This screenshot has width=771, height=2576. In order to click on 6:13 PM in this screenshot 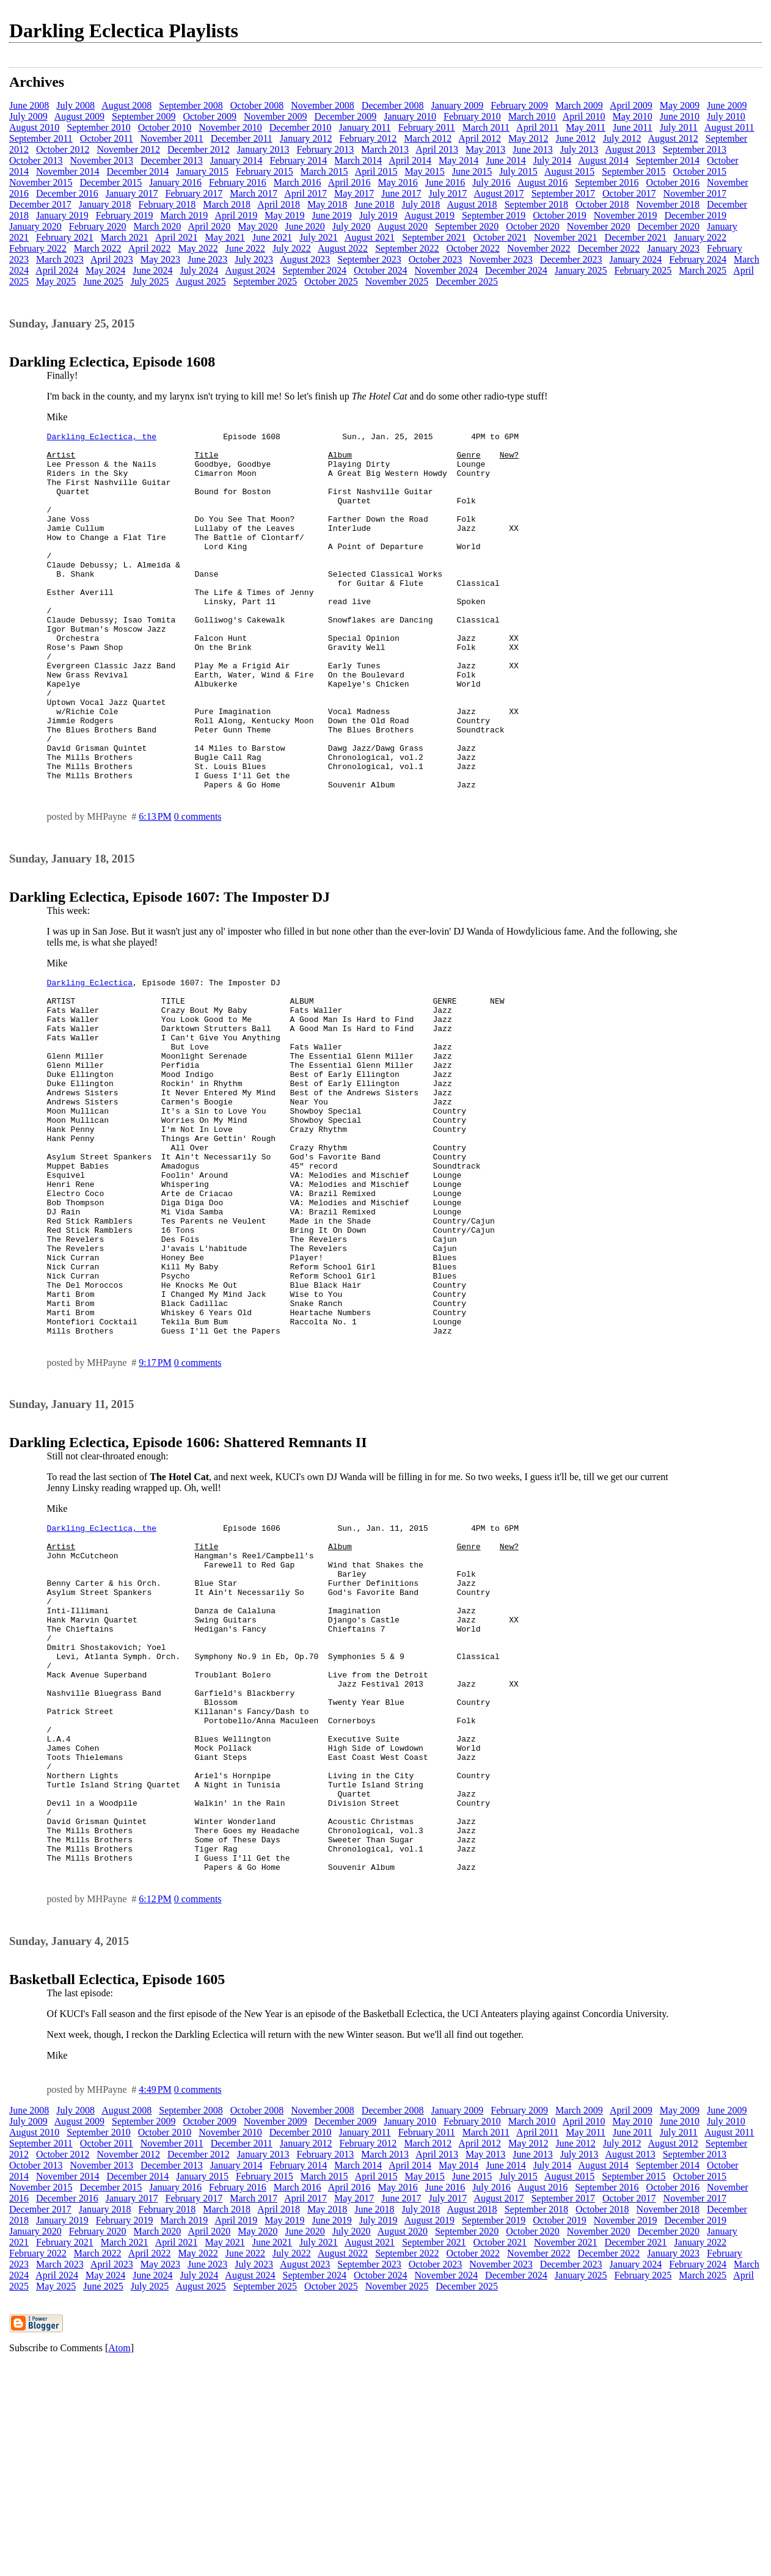, I will do `click(155, 888)`.